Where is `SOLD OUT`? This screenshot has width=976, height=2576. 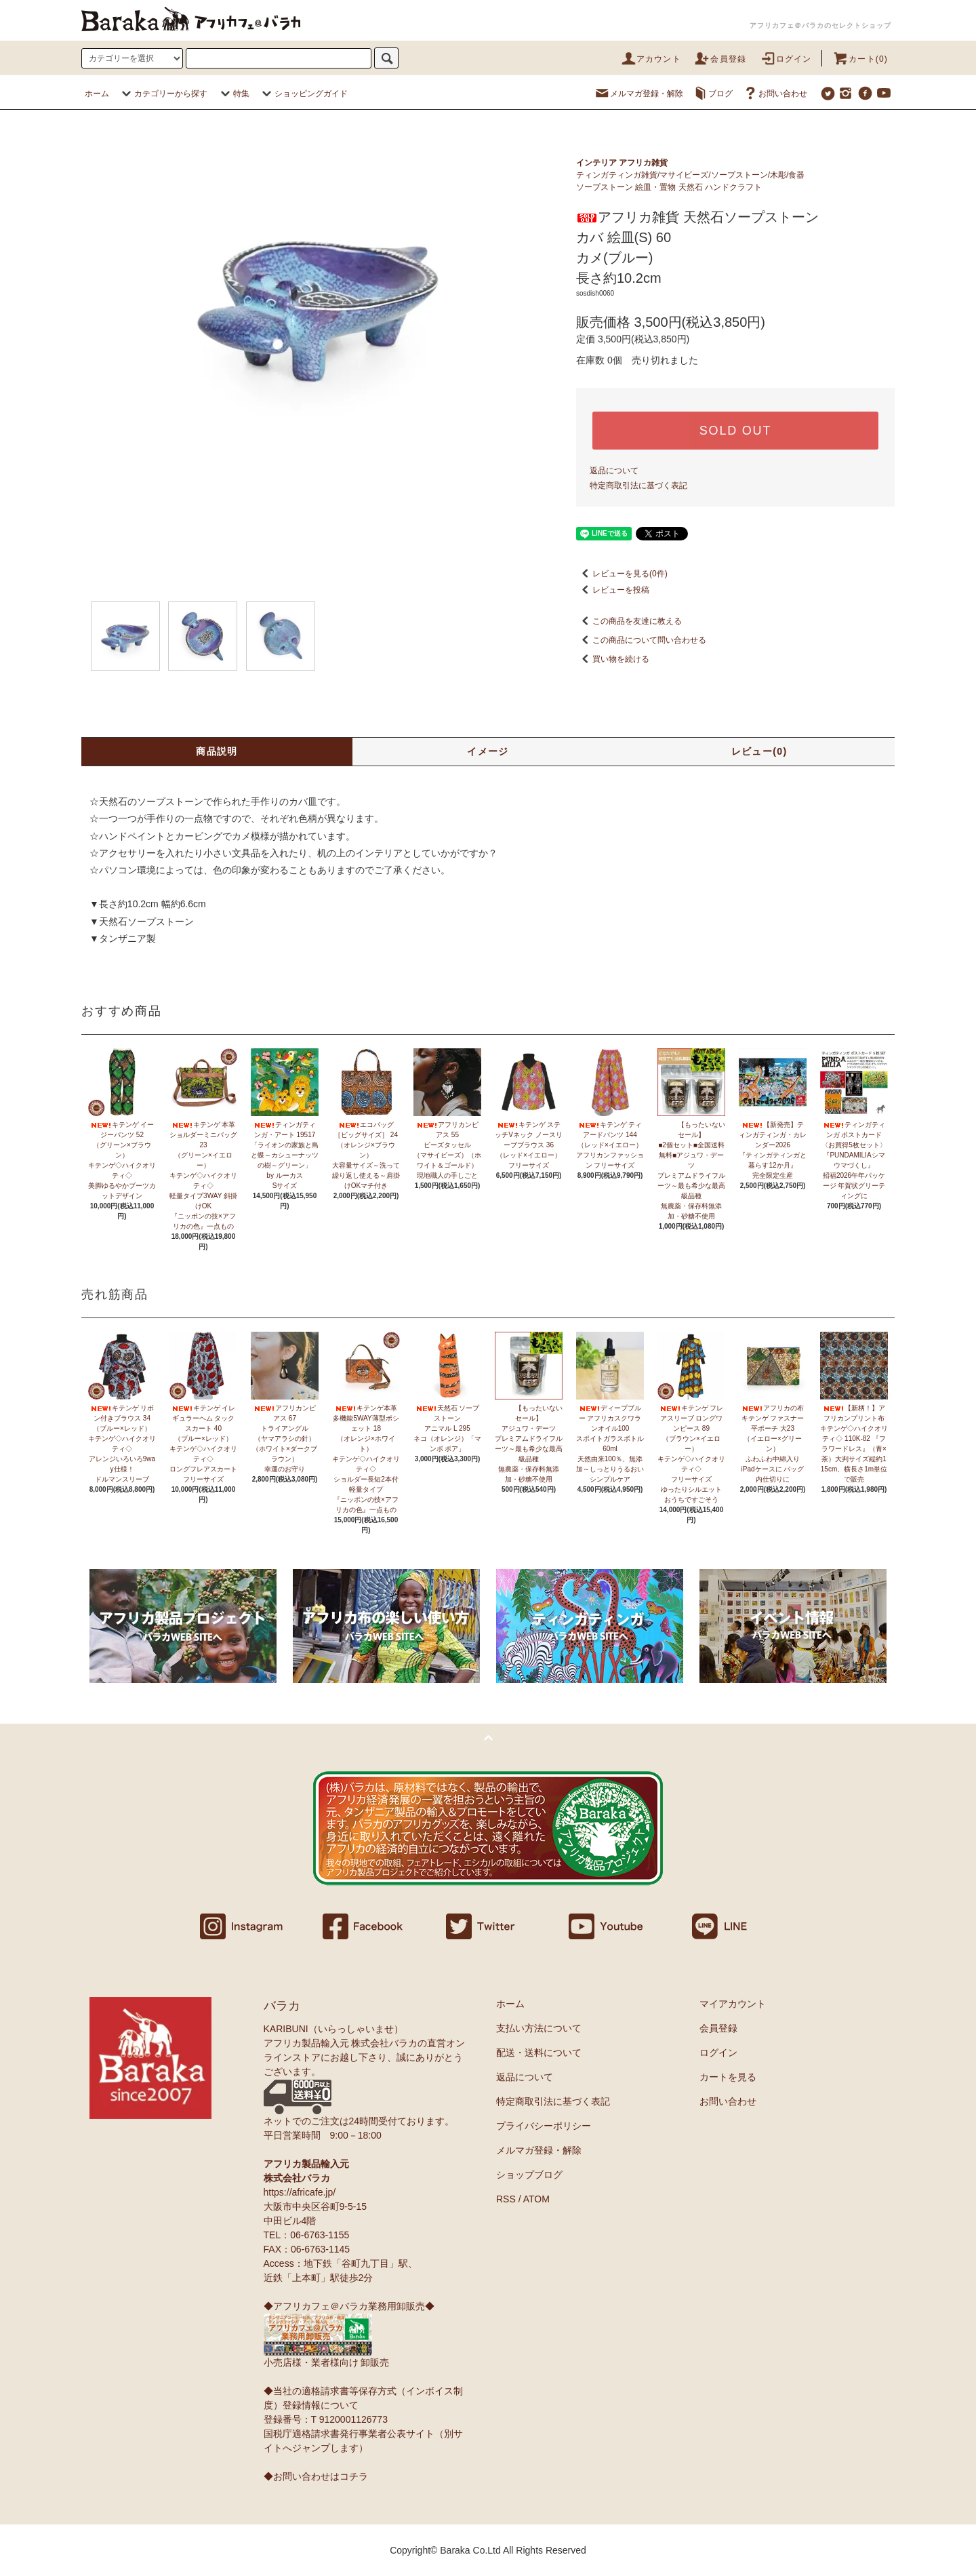 SOLD OUT is located at coordinates (735, 430).